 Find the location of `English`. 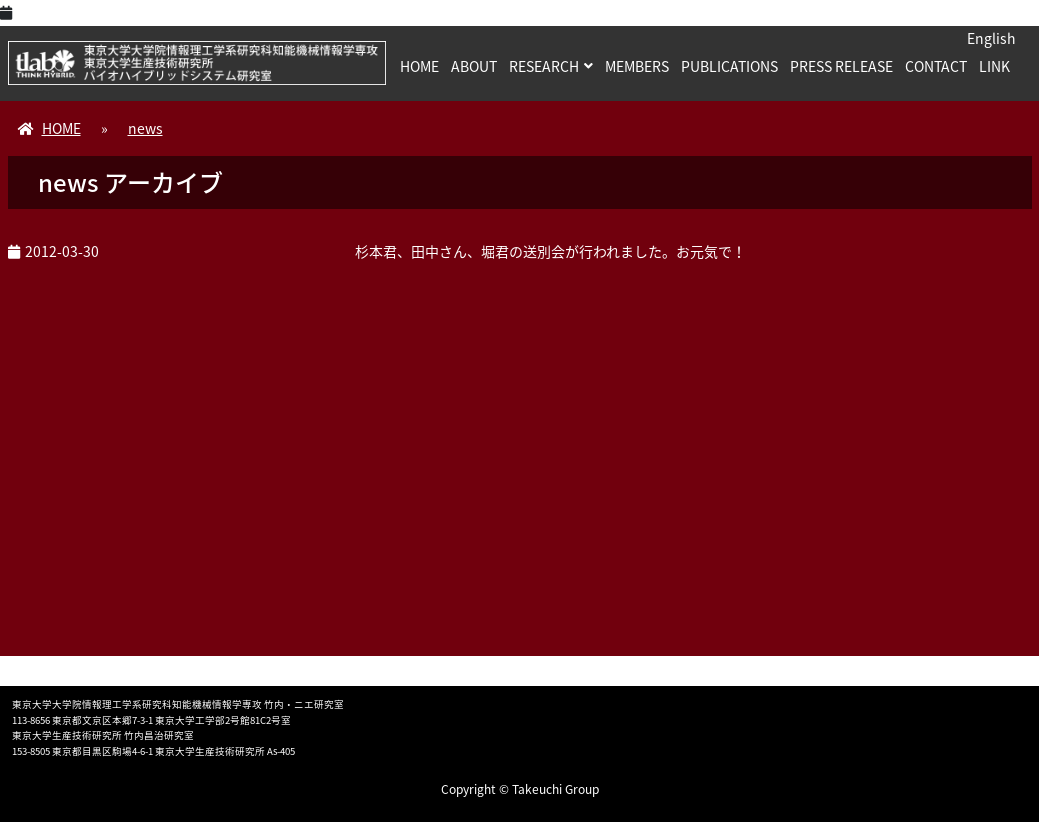

English is located at coordinates (991, 38).